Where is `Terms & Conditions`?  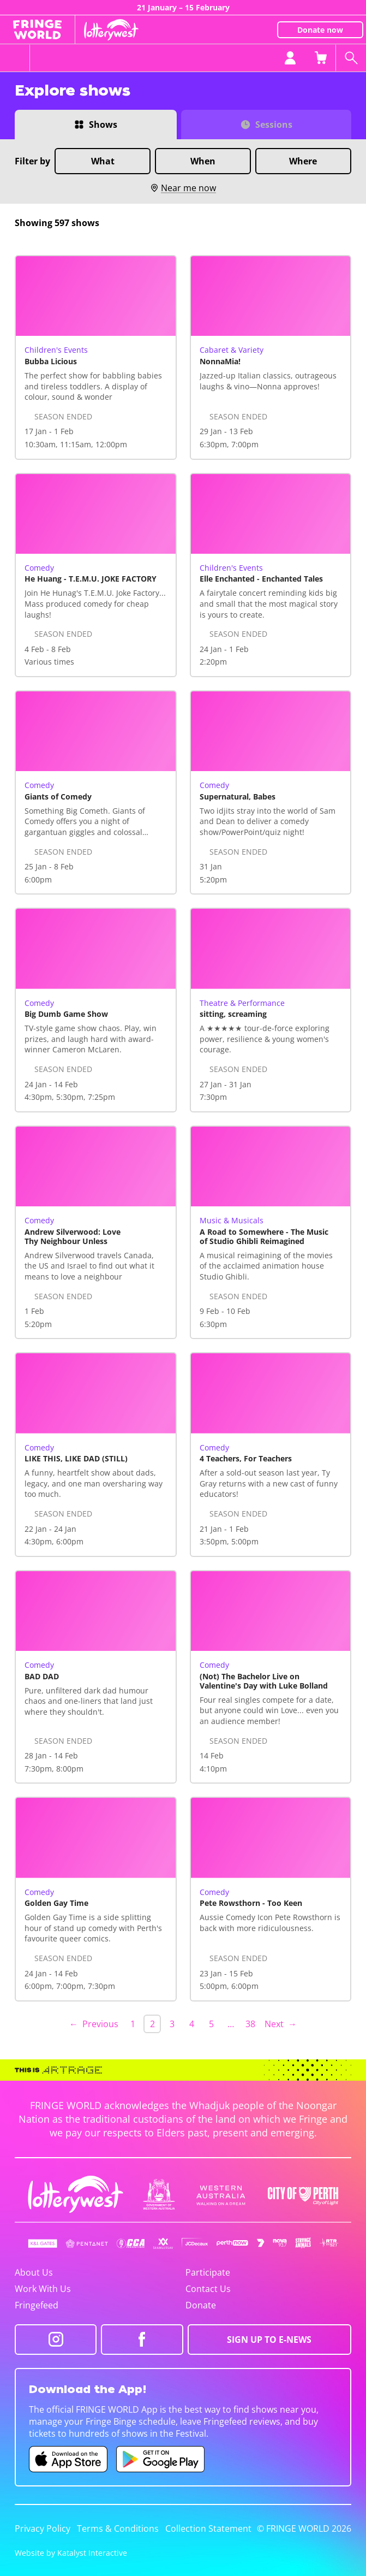 Terms & Conditions is located at coordinates (118, 2528).